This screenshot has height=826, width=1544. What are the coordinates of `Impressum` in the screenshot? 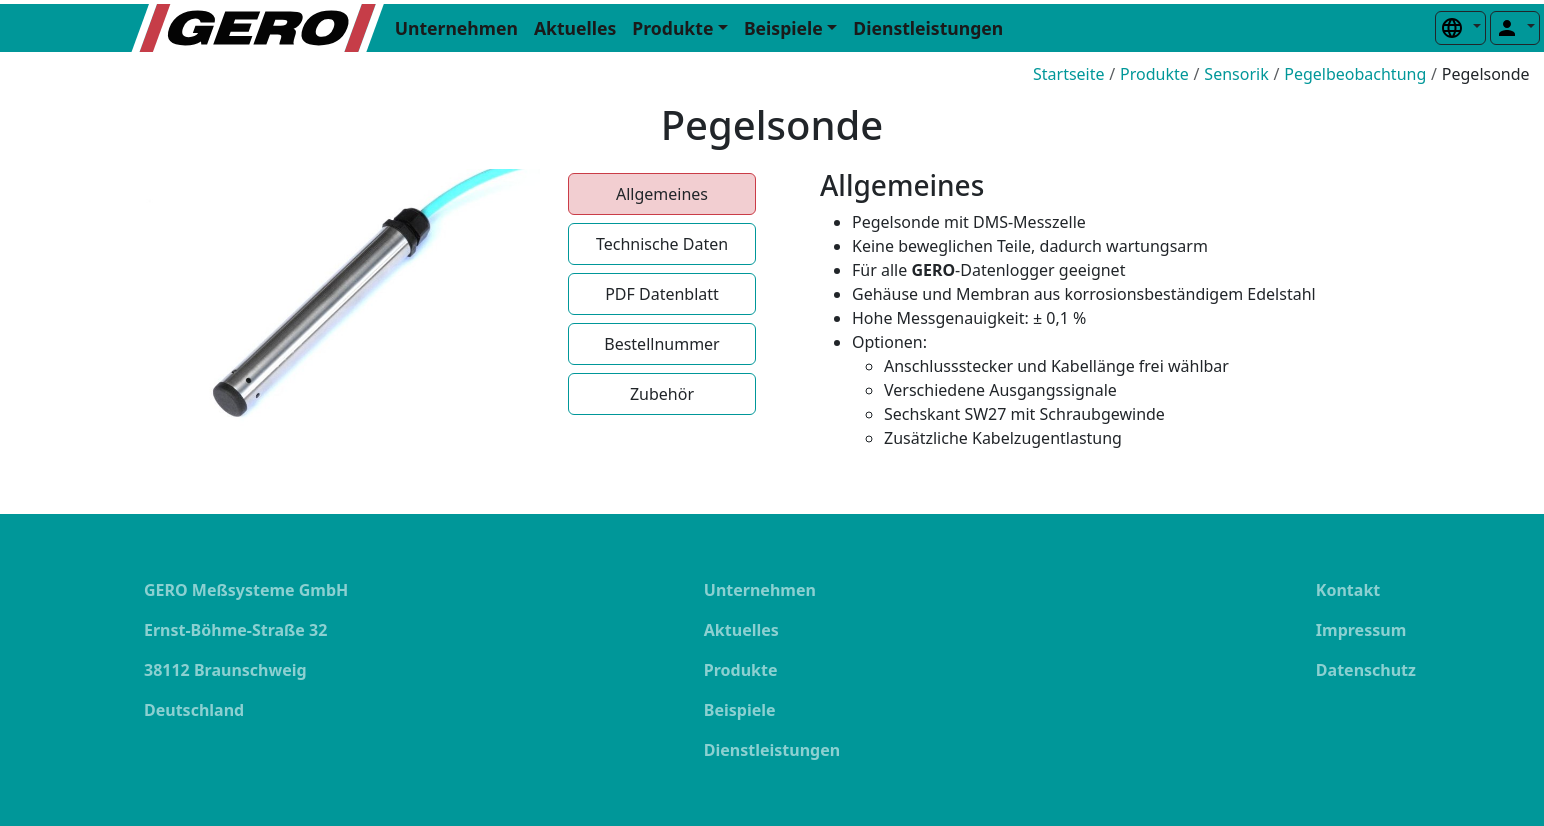 It's located at (1361, 630).